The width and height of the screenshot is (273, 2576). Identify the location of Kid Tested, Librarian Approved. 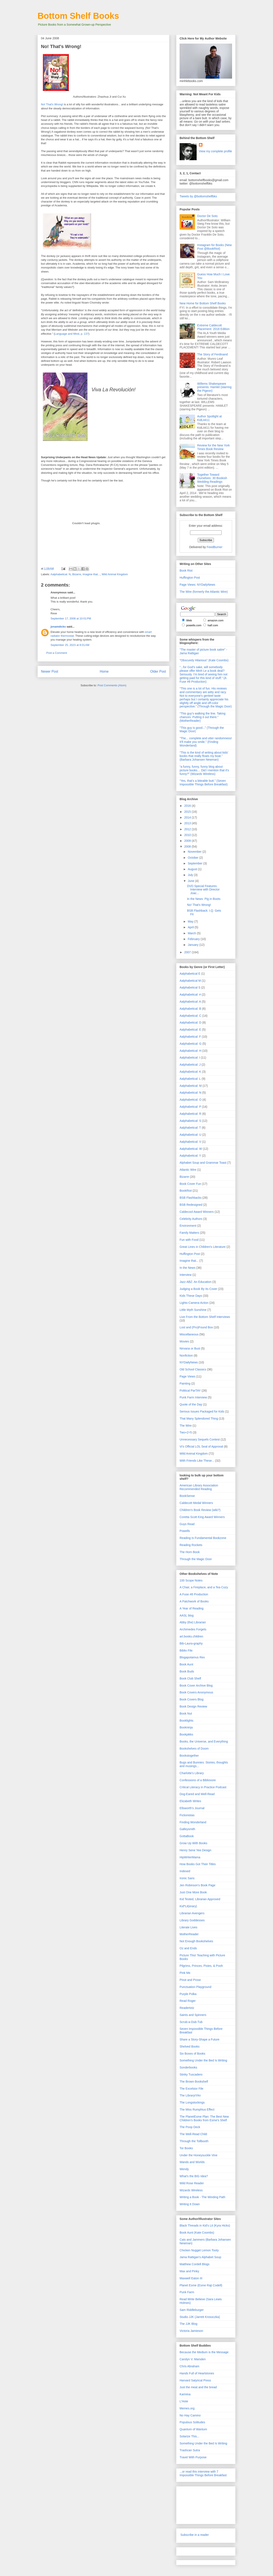
(200, 1899).